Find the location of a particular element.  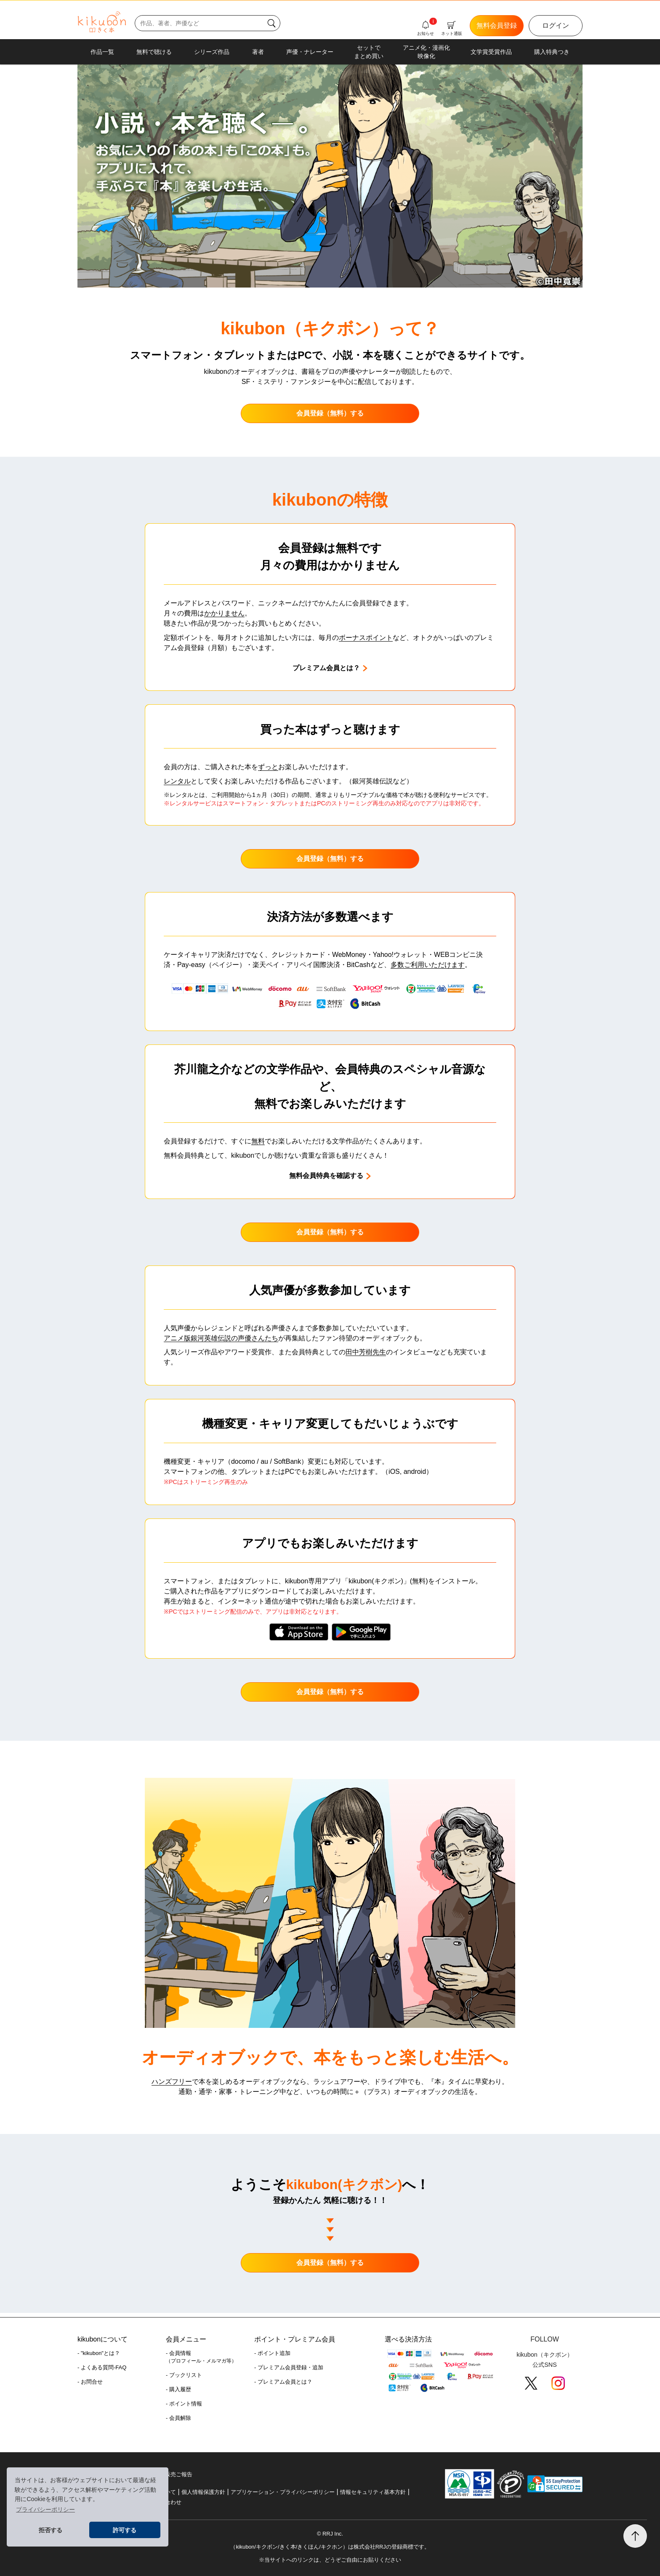

© RRJ Inc. is located at coordinates (330, 2534).